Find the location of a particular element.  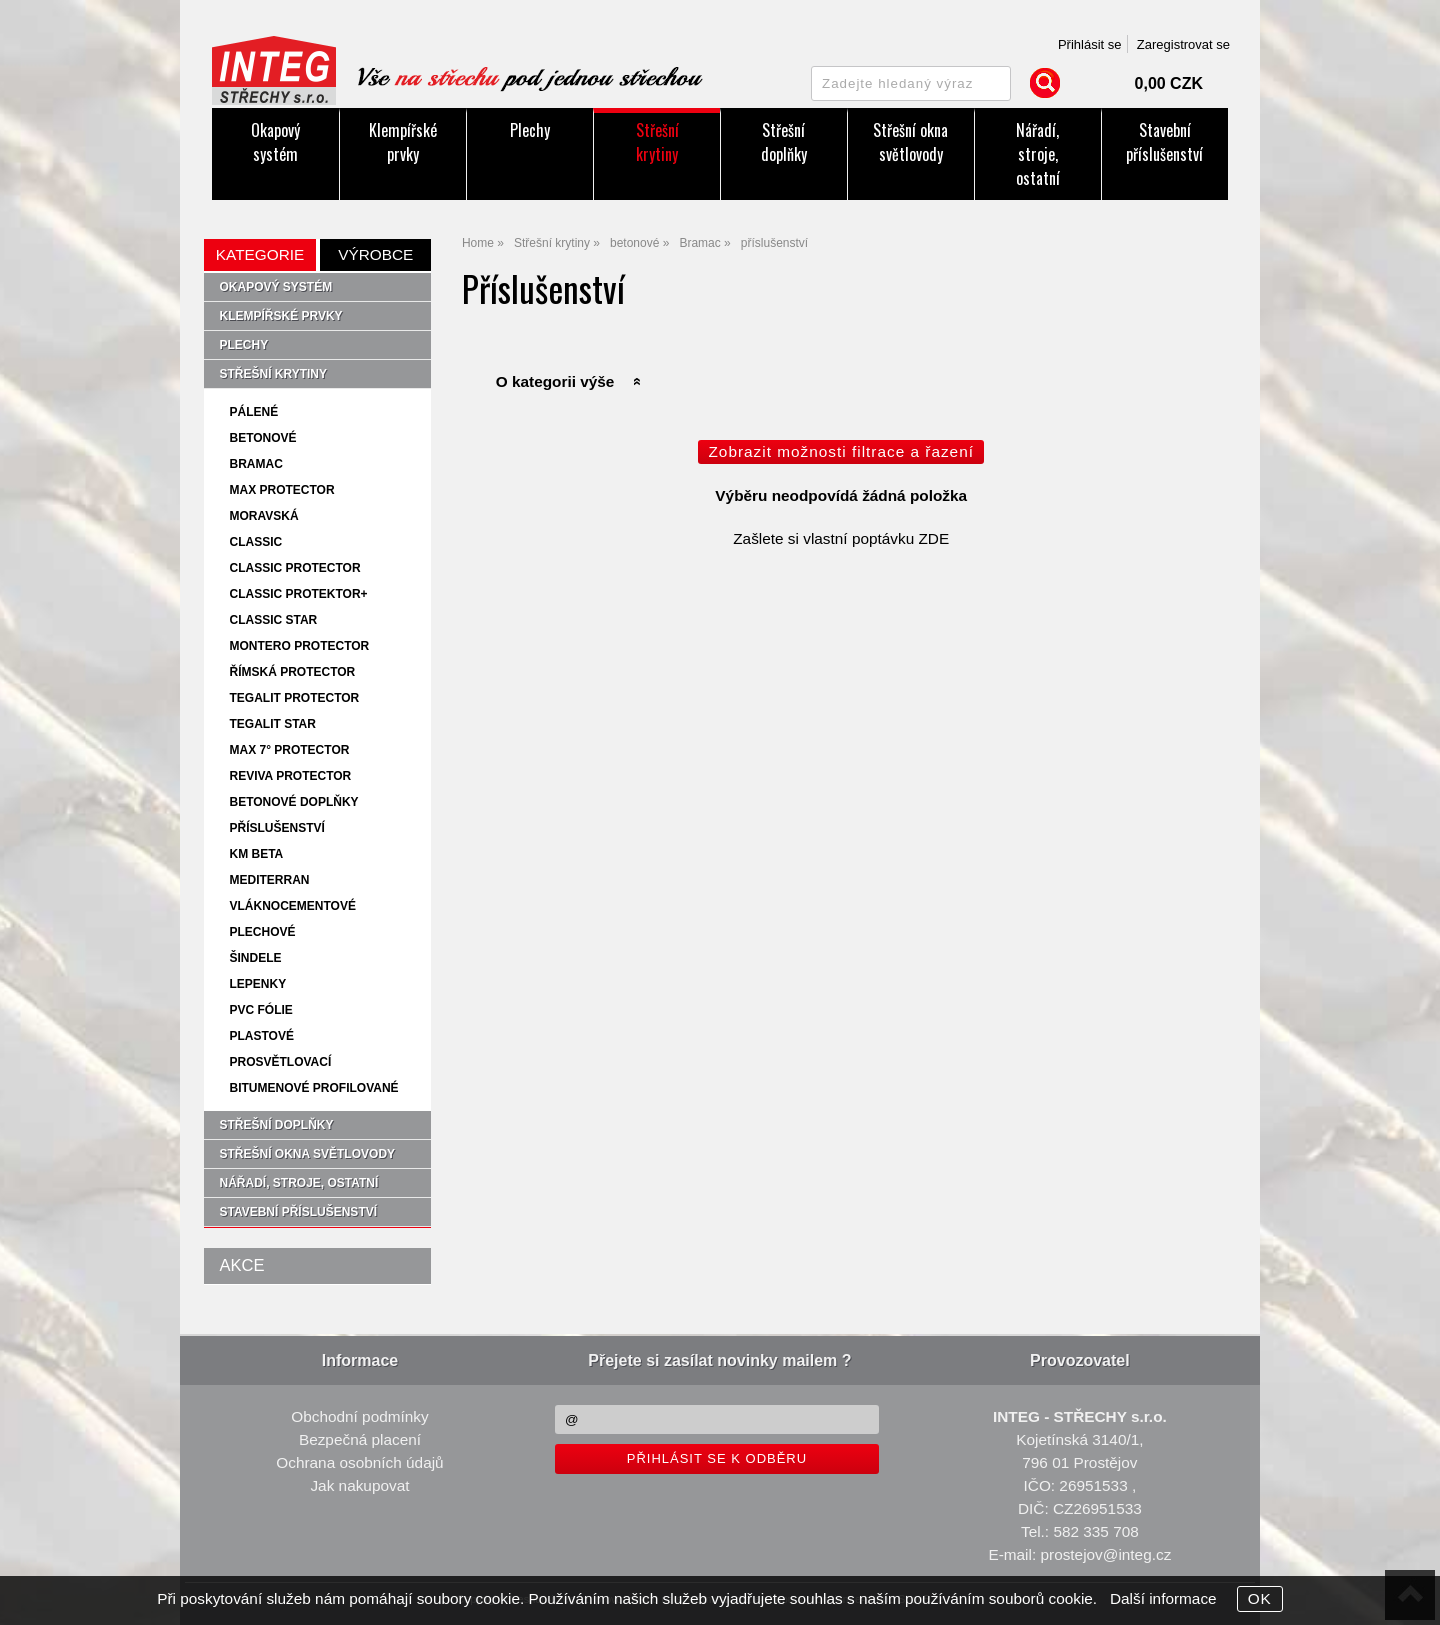

Tegalit protector is located at coordinates (294, 698).